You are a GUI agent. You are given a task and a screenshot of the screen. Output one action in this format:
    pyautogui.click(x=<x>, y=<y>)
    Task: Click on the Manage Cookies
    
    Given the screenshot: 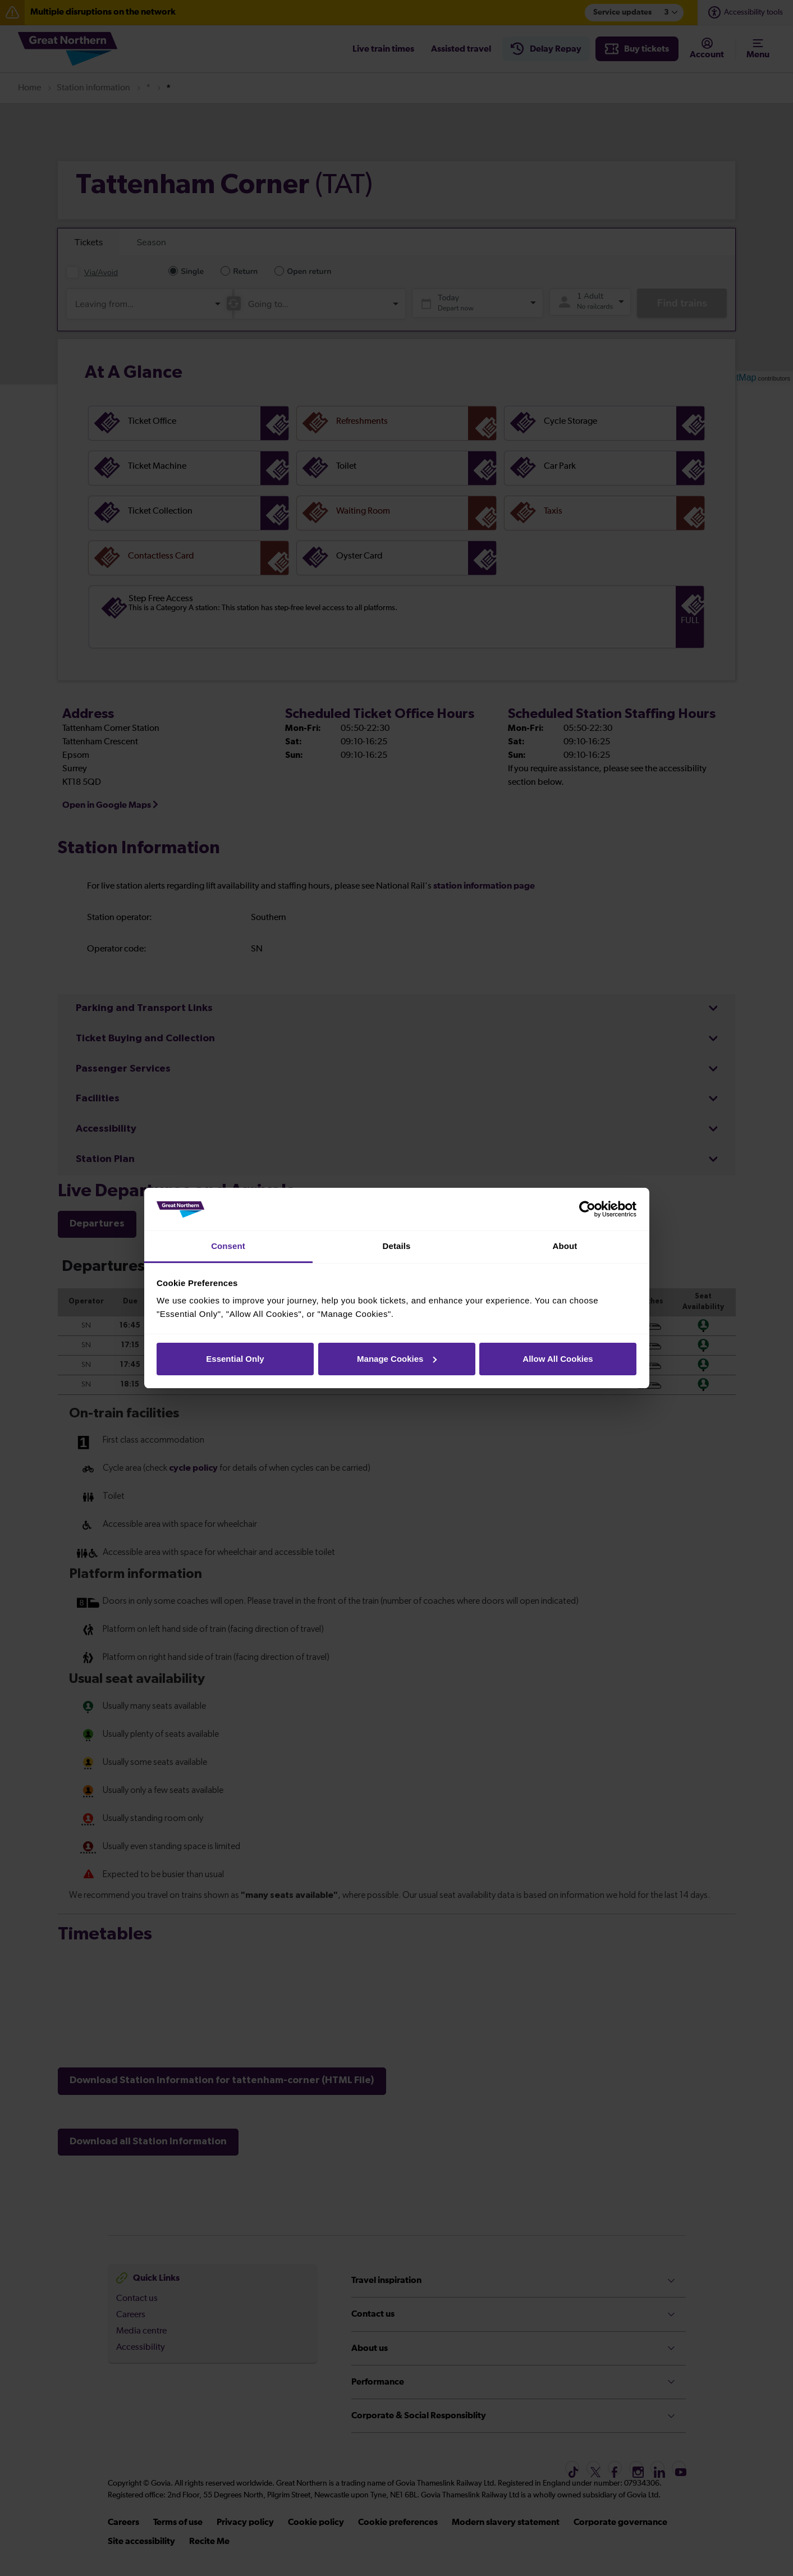 What is the action you would take?
    pyautogui.click(x=397, y=1359)
    